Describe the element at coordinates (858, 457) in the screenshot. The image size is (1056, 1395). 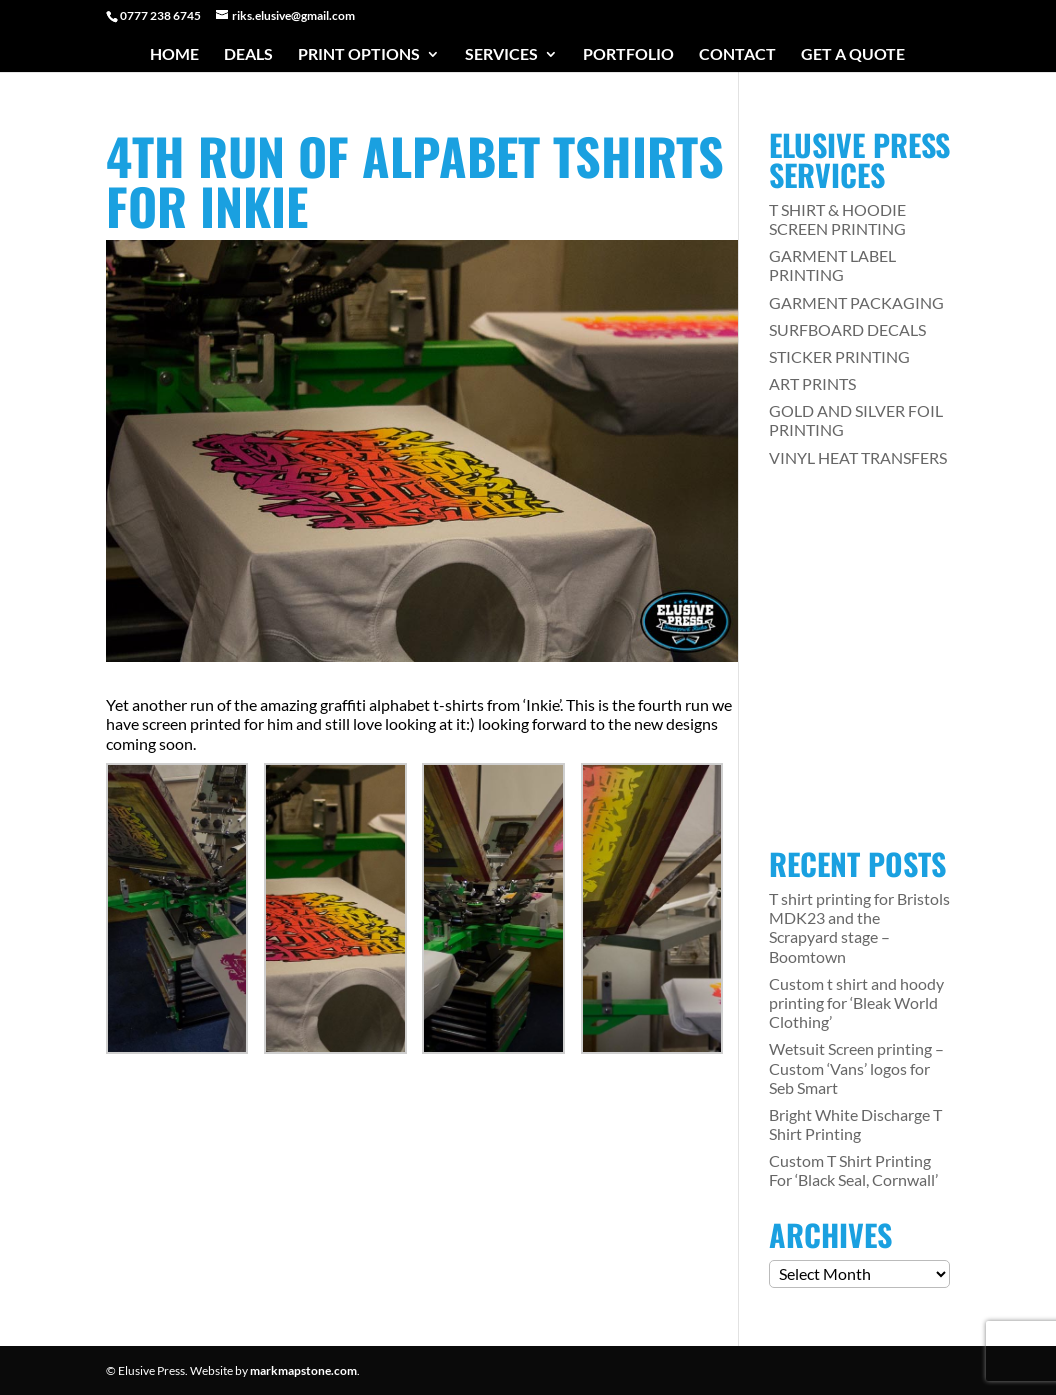
I see `VINYL HEAT TRANSFERS` at that location.